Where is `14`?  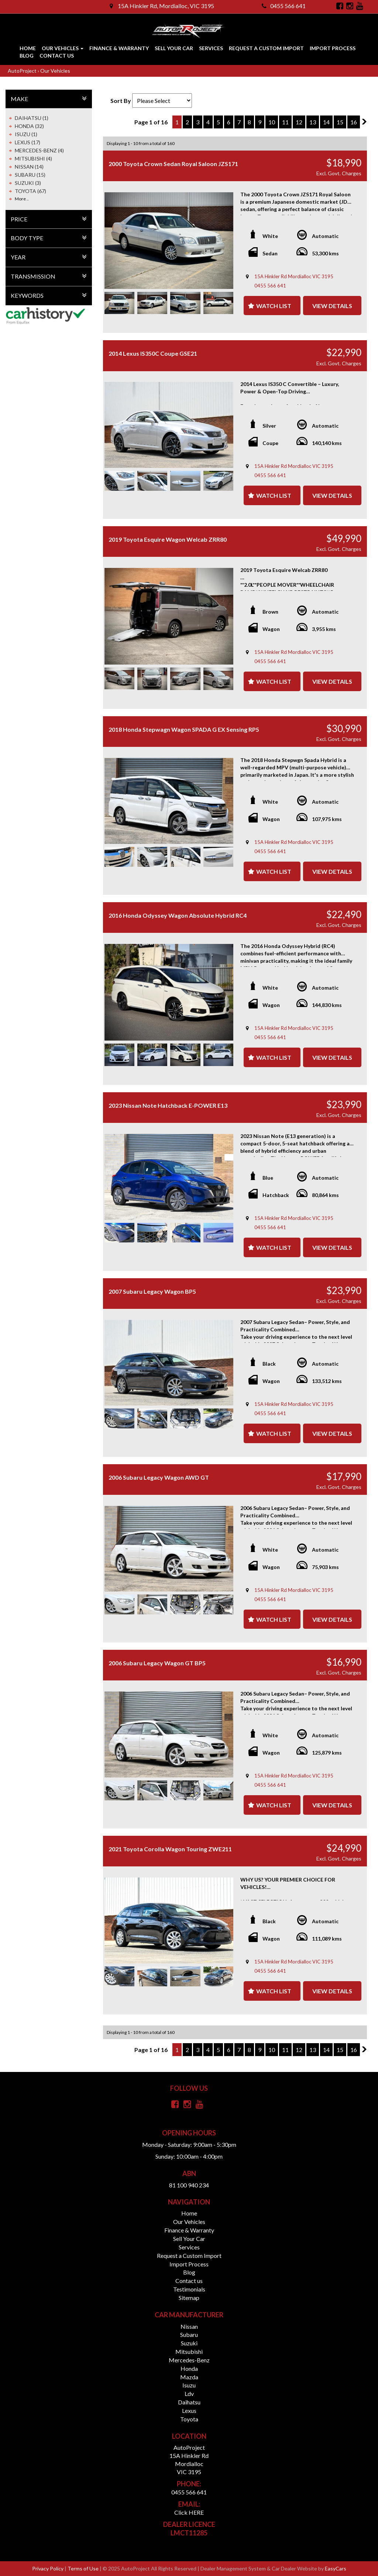 14 is located at coordinates (326, 121).